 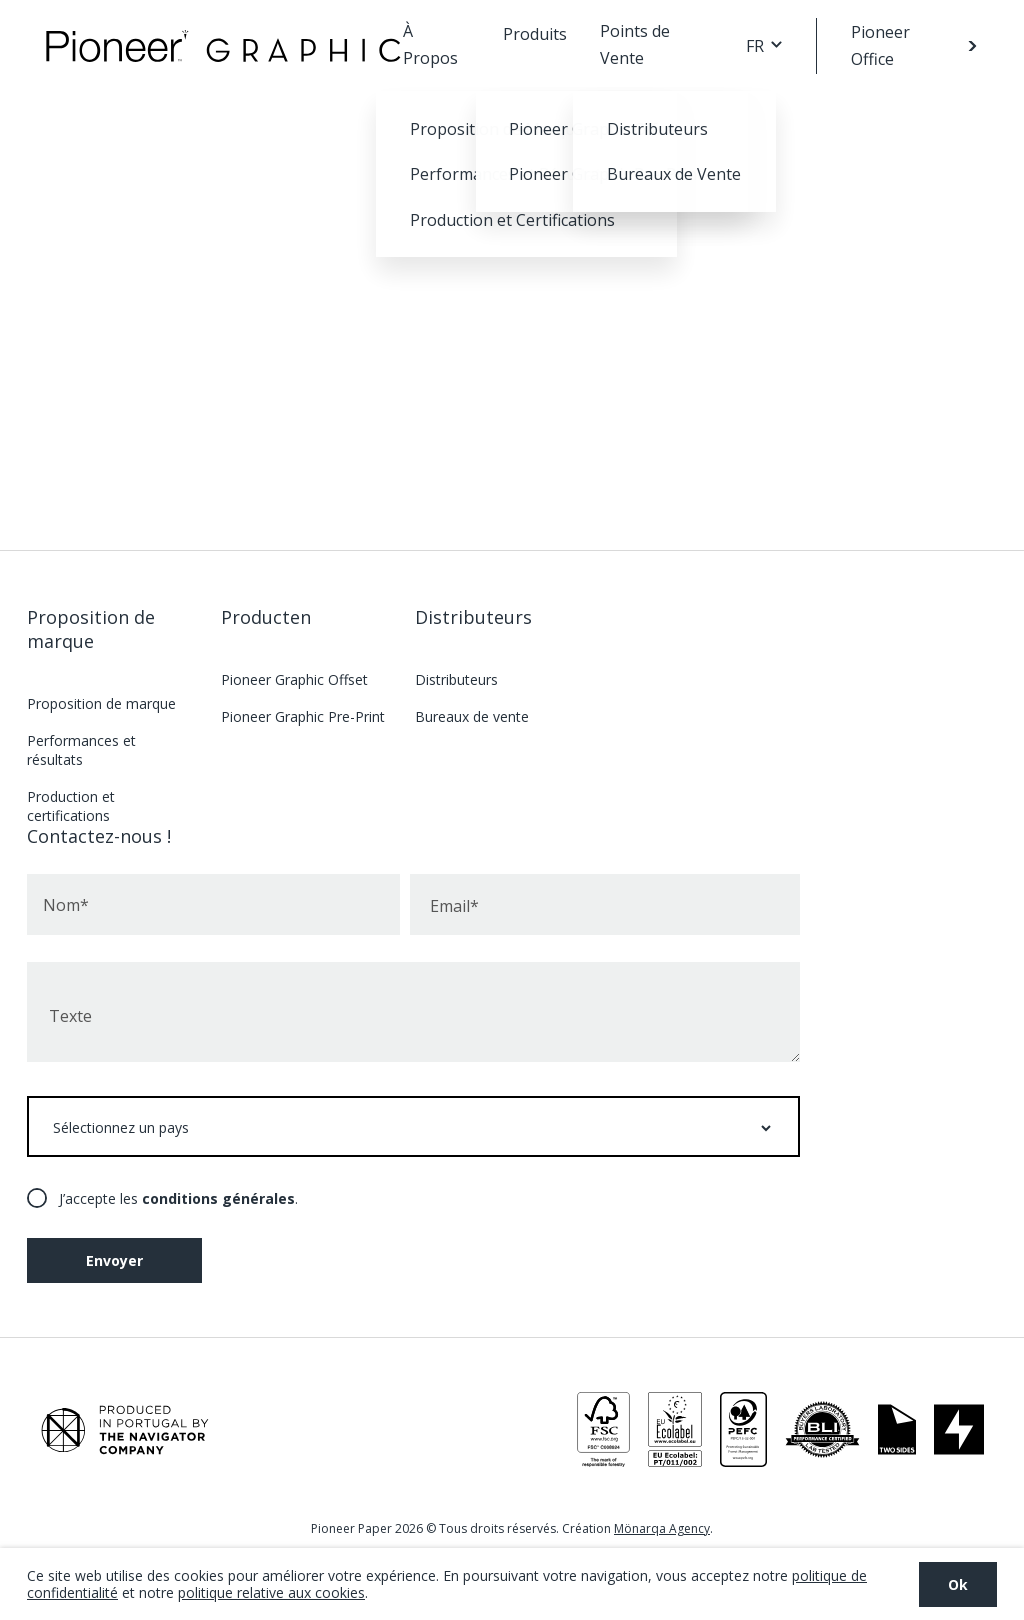 I want to click on Bureaux de vente, so click(x=472, y=716).